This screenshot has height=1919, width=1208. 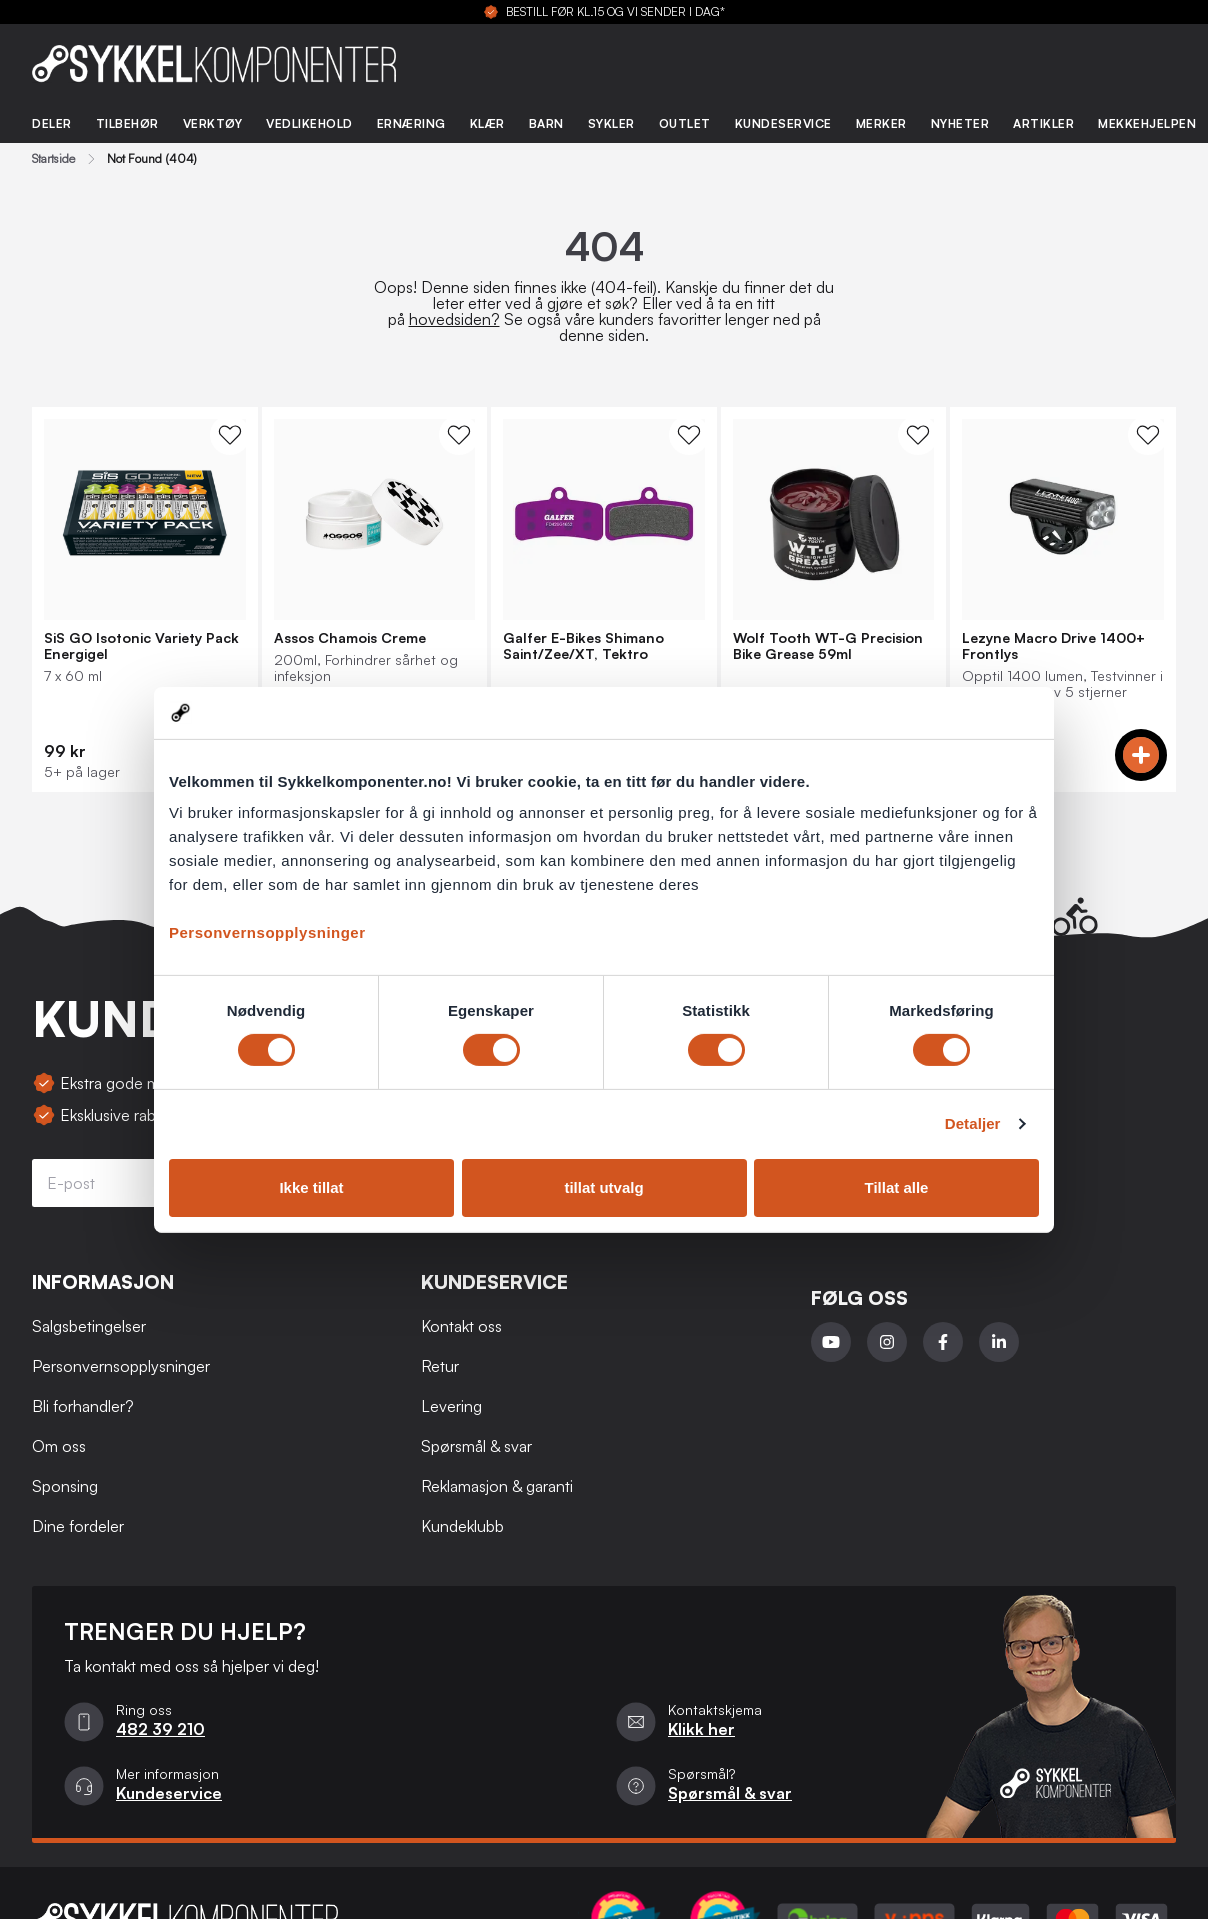 What do you see at coordinates (783, 123) in the screenshot?
I see `Kundeservice` at bounding box center [783, 123].